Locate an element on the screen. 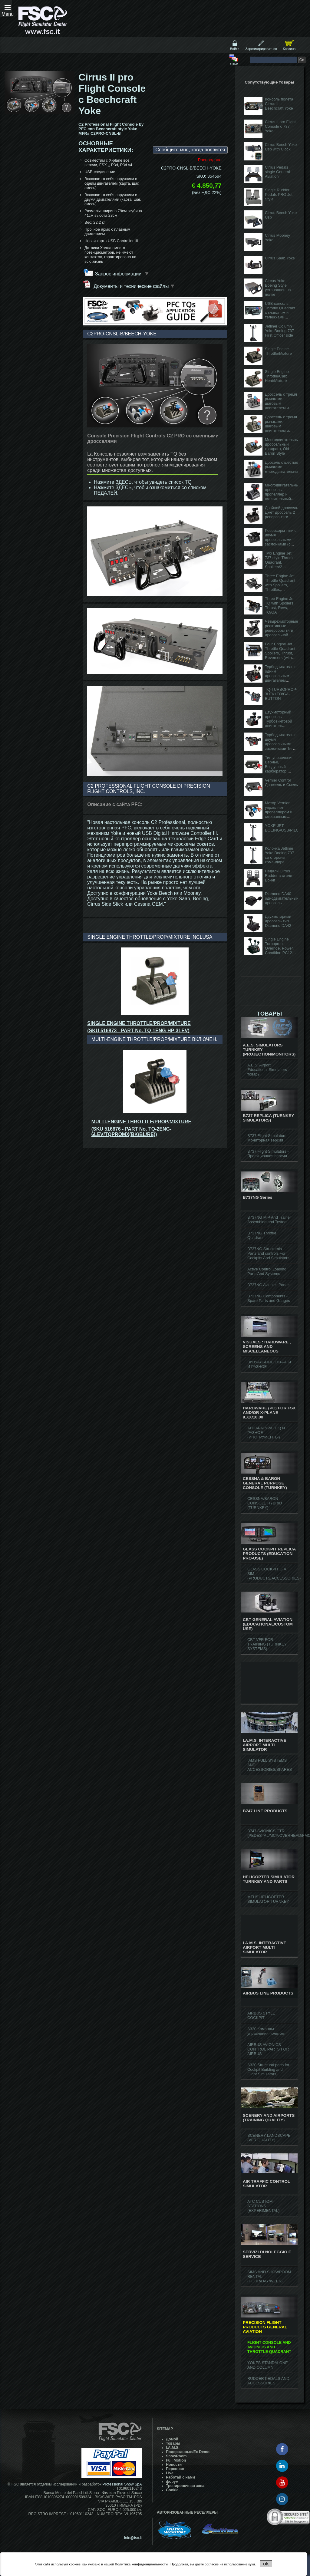  AIRBUS AVIONICS CONTROL PARTS FOR AIRBUS is located at coordinates (268, 2049).